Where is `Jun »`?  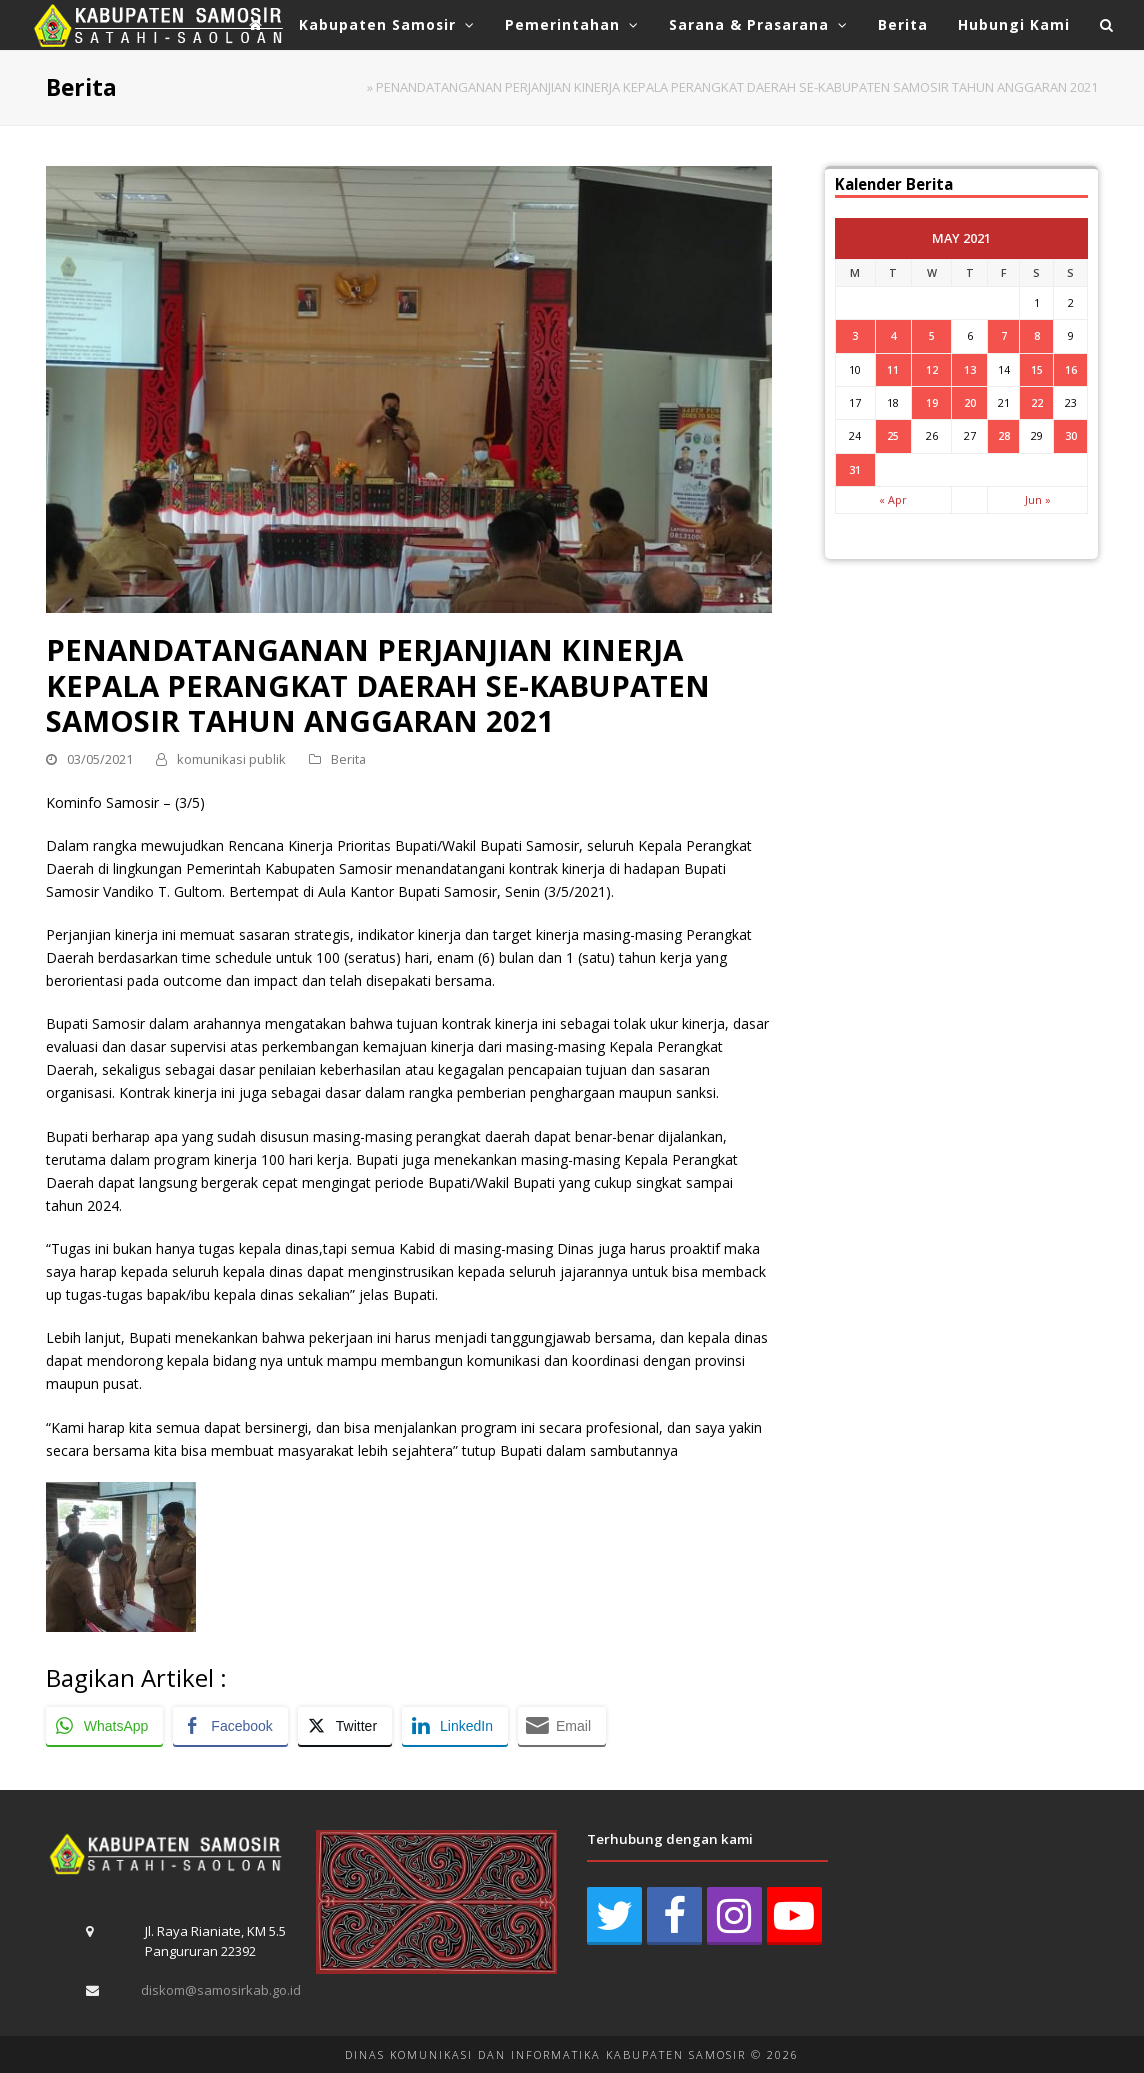
Jun » is located at coordinates (1038, 499).